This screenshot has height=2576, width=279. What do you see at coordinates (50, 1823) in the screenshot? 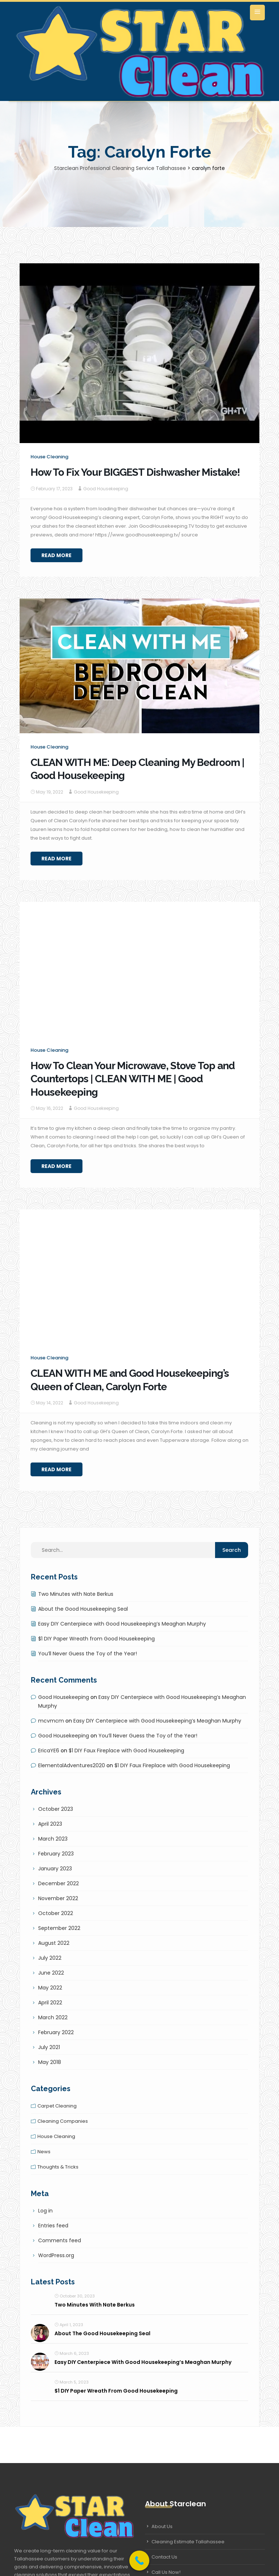
I see `April 2023` at bounding box center [50, 1823].